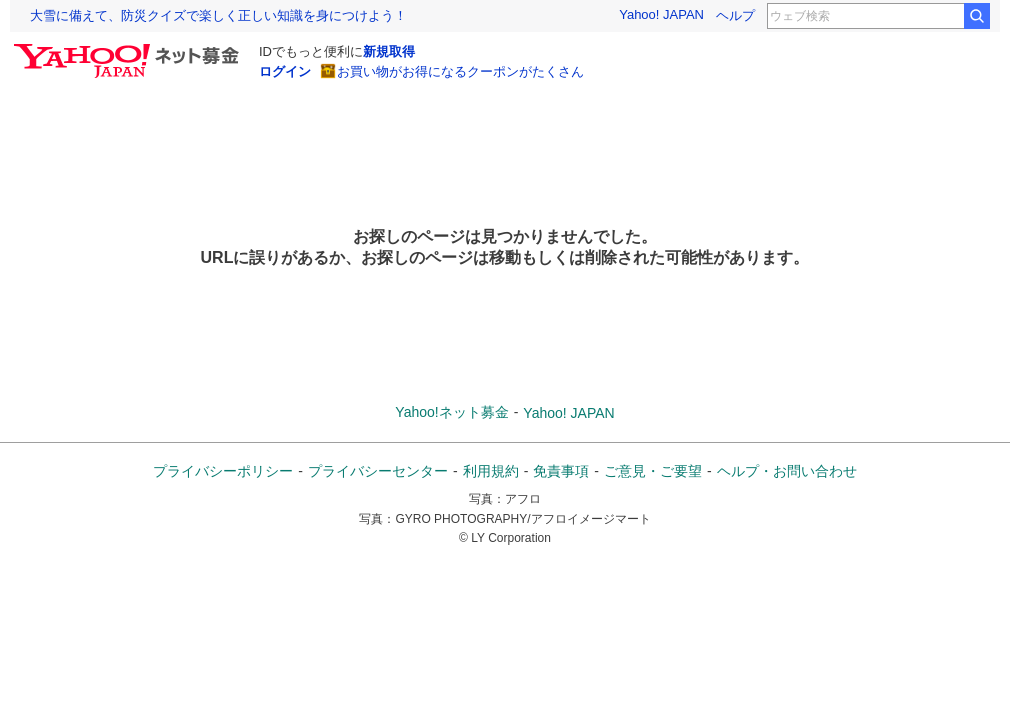 The image size is (1010, 720). I want to click on 新規取得 [ID新規取得], so click(389, 51).